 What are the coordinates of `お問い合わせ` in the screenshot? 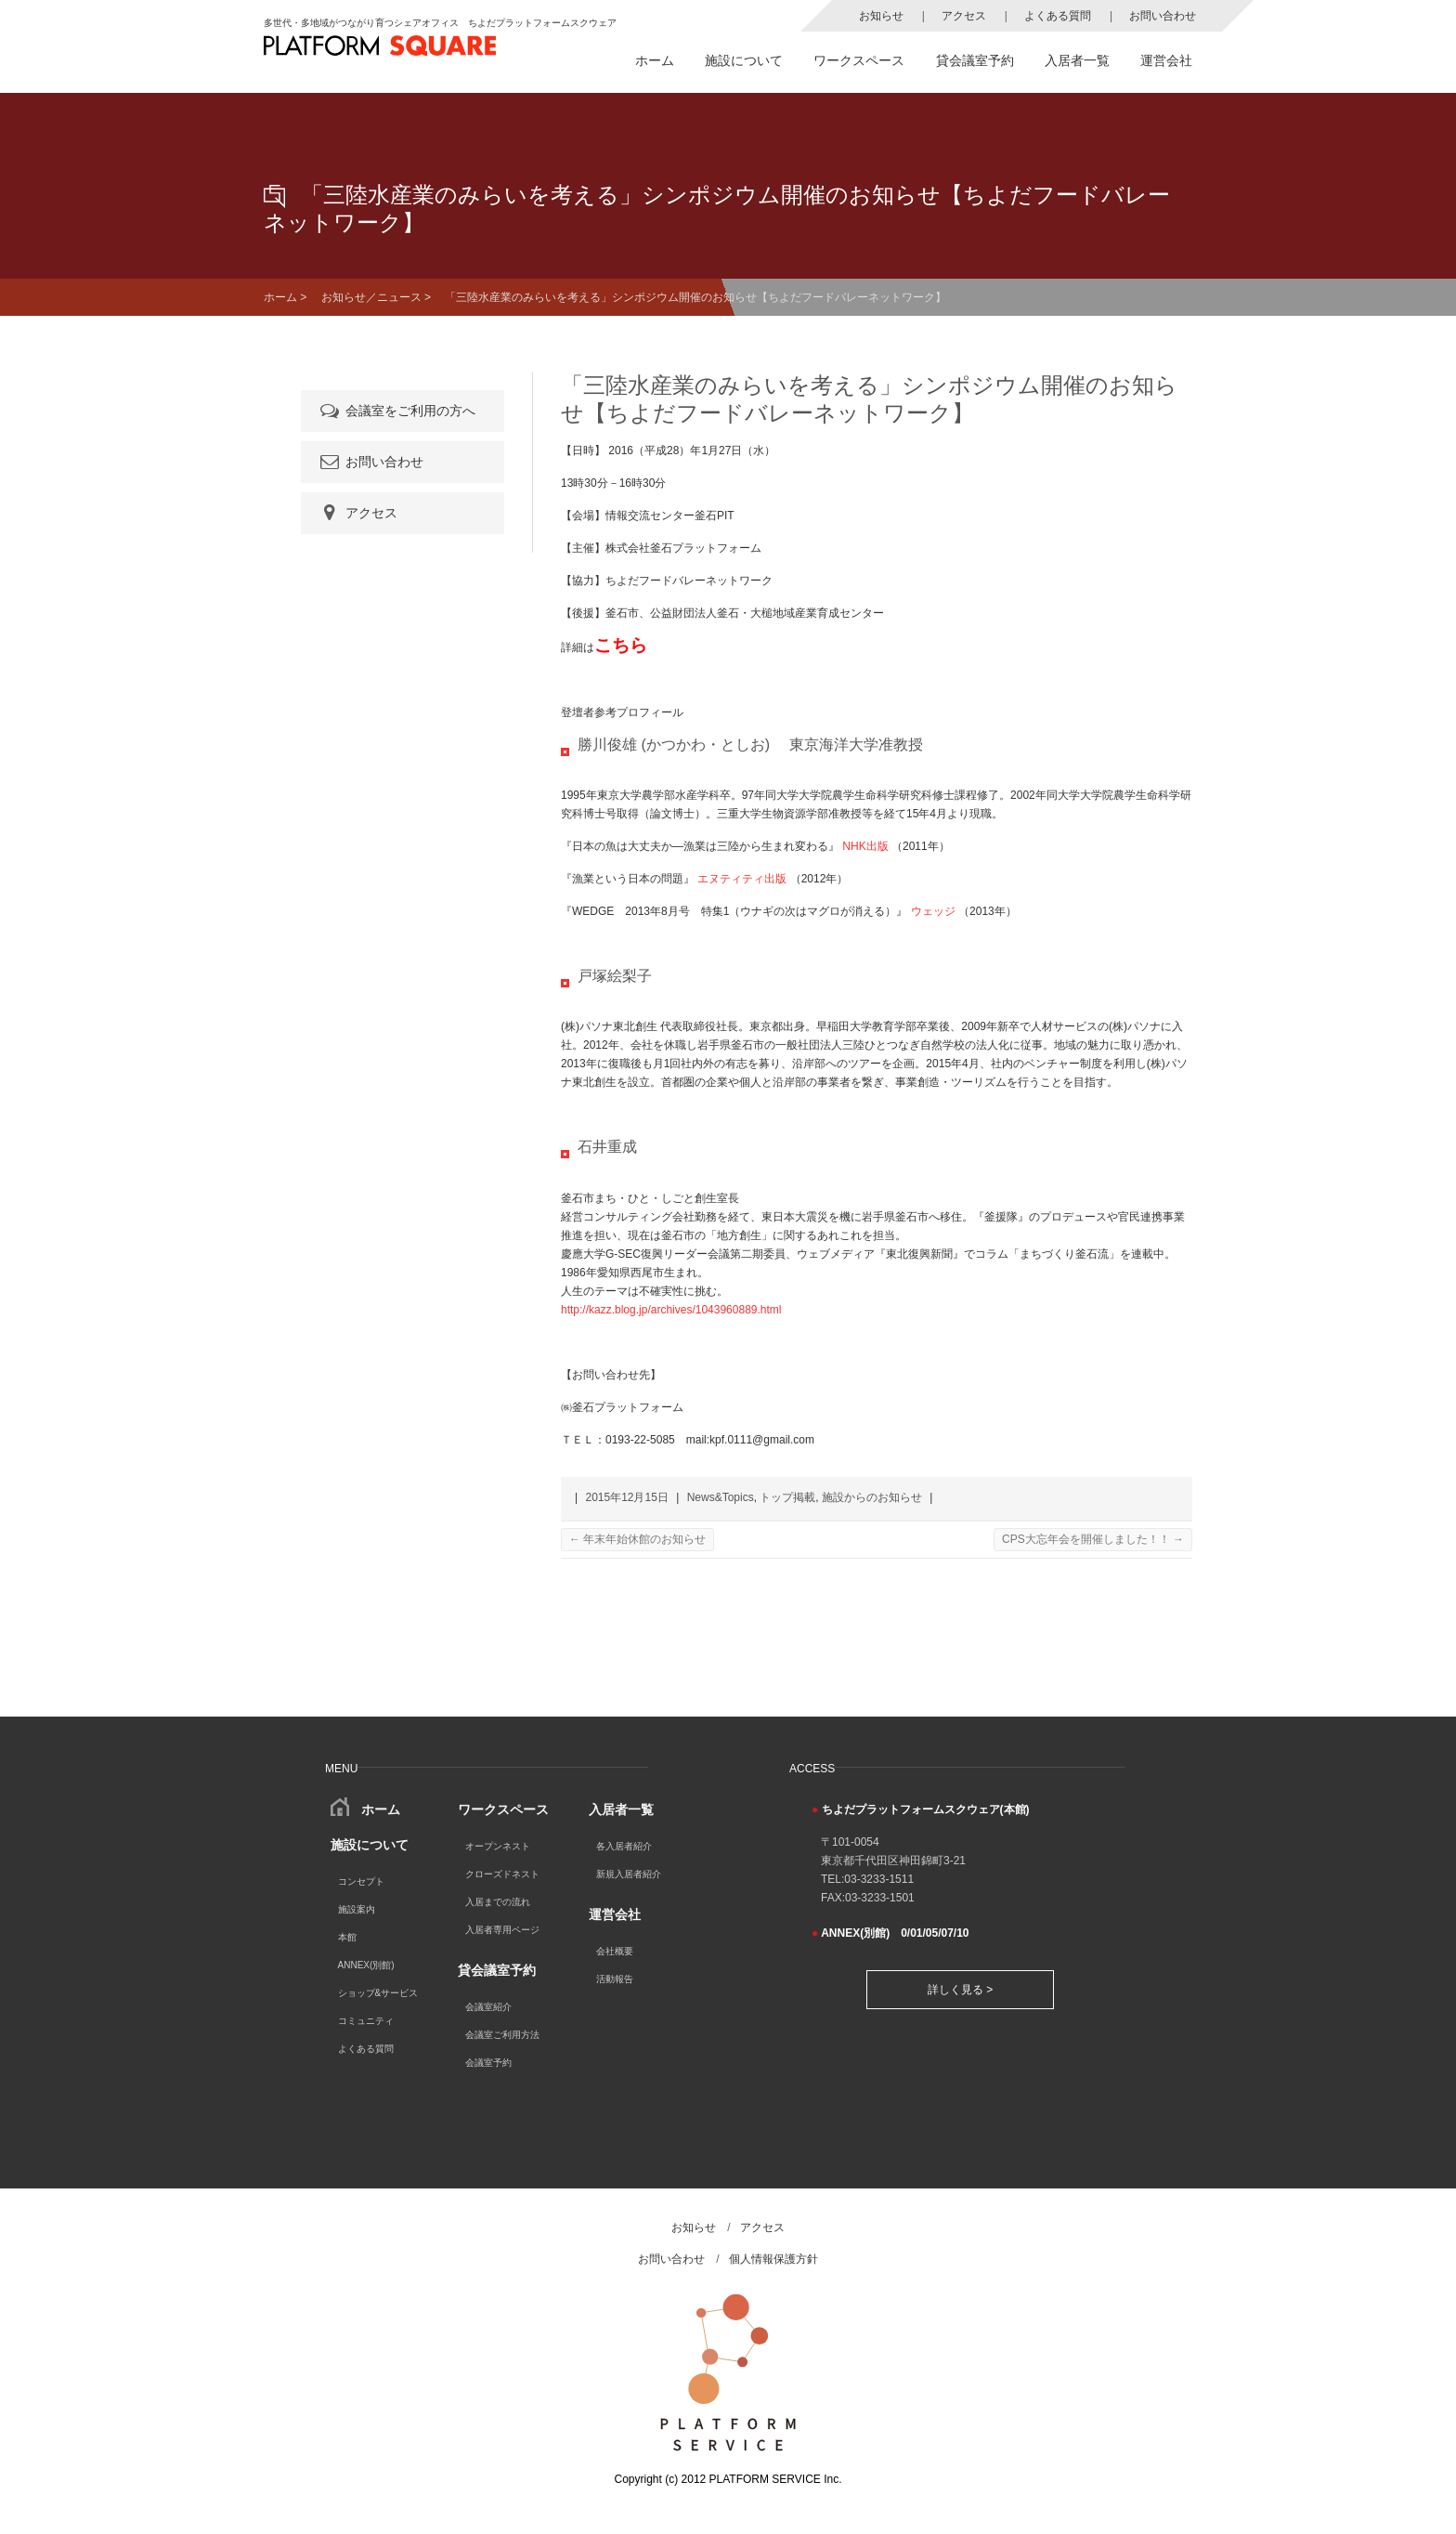 It's located at (1162, 15).